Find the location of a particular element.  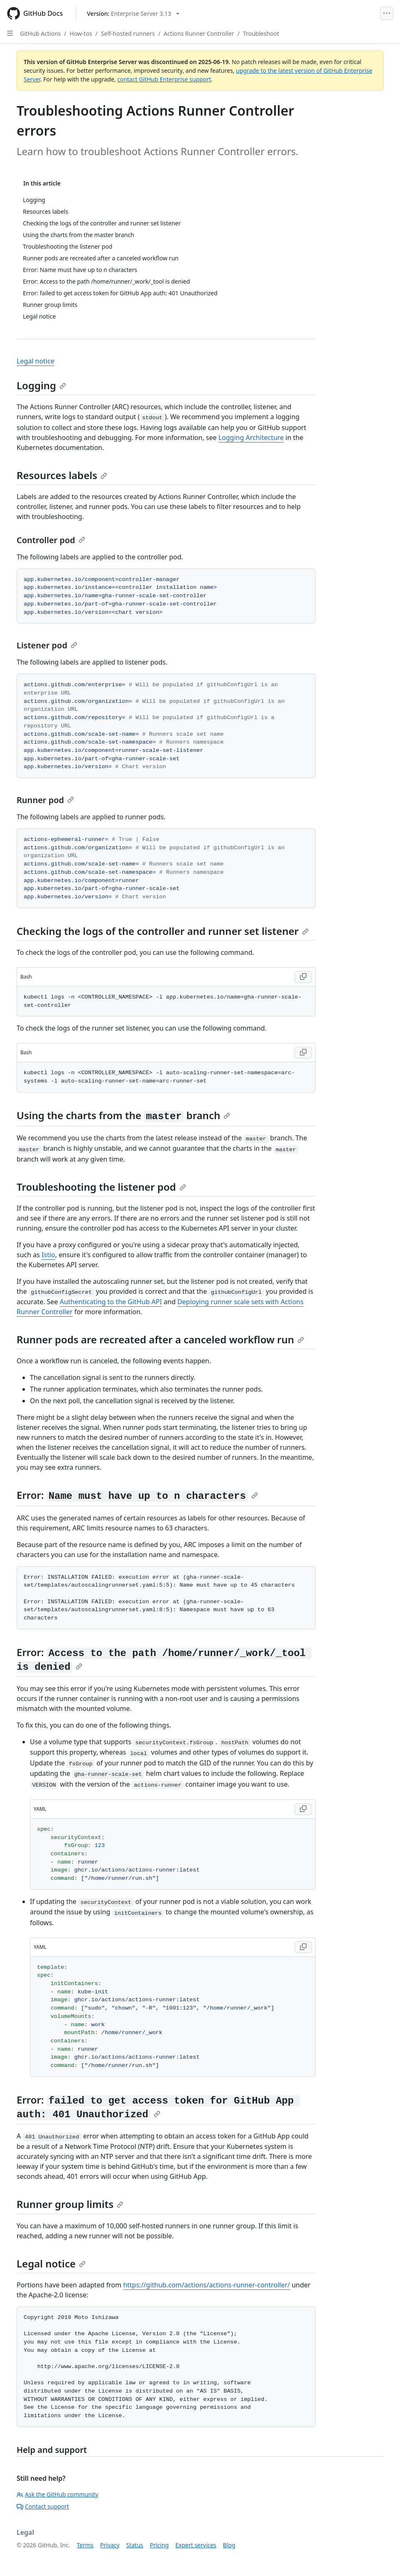

Legal notice is located at coordinates (35, 361).